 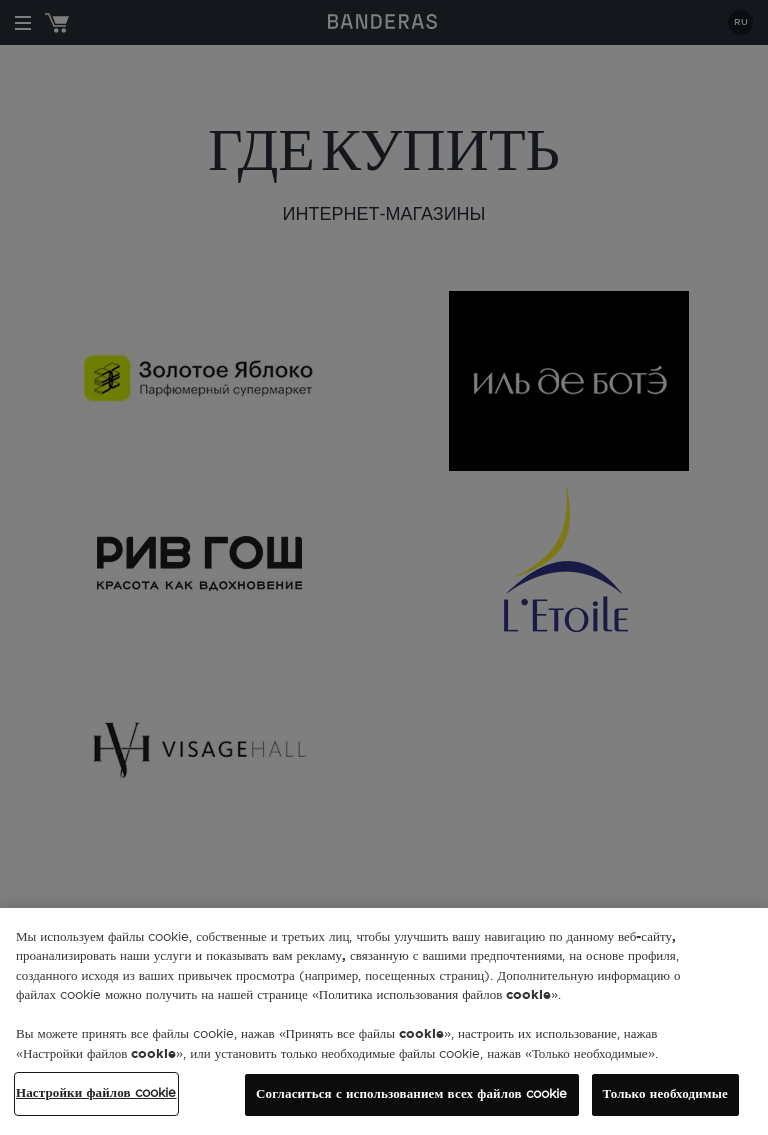 What do you see at coordinates (665, 1094) in the screenshot?
I see `Только необходимые` at bounding box center [665, 1094].